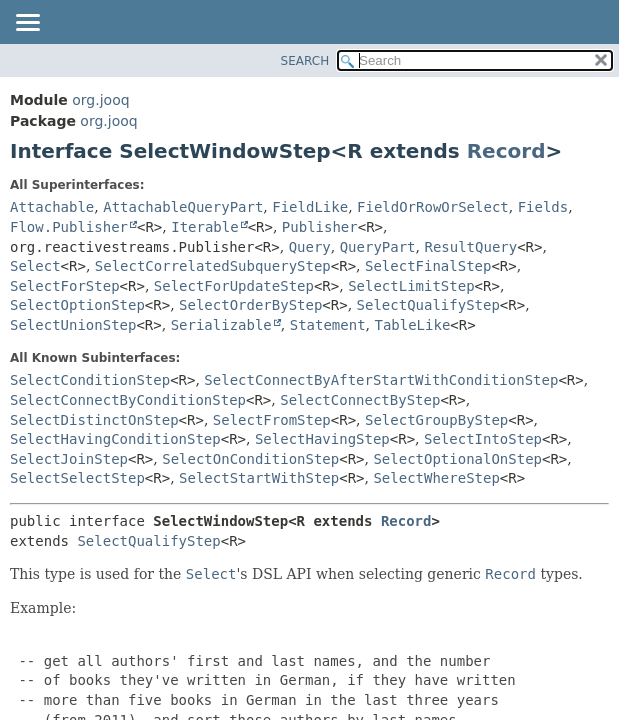 The width and height of the screenshot is (619, 720). I want to click on SelectJoinStep, so click(69, 459).